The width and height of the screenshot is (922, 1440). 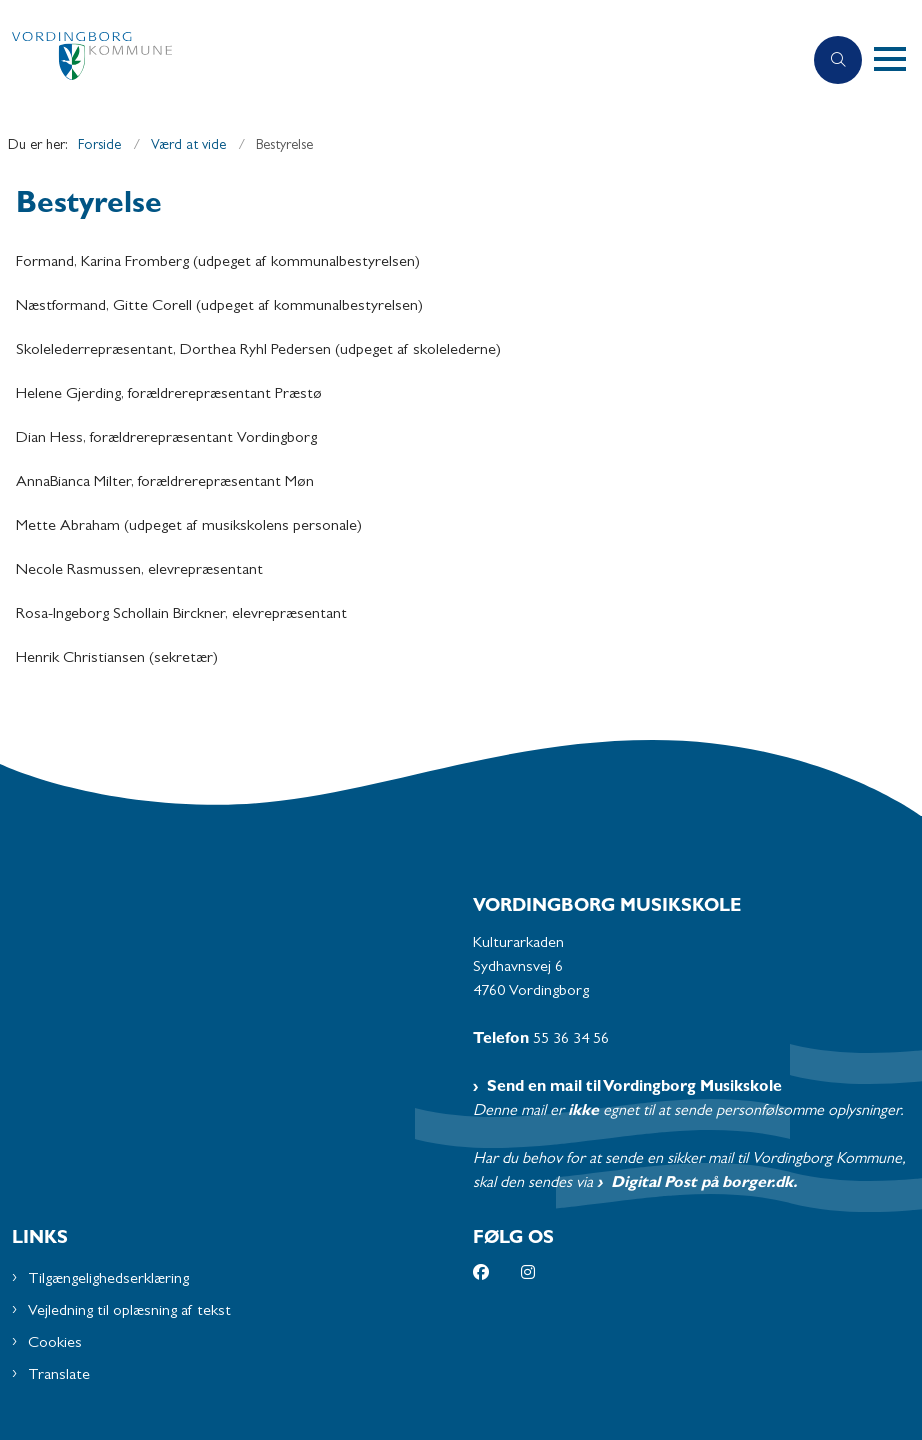 I want to click on Digital Post på borger.dk., so click(x=704, y=1184).